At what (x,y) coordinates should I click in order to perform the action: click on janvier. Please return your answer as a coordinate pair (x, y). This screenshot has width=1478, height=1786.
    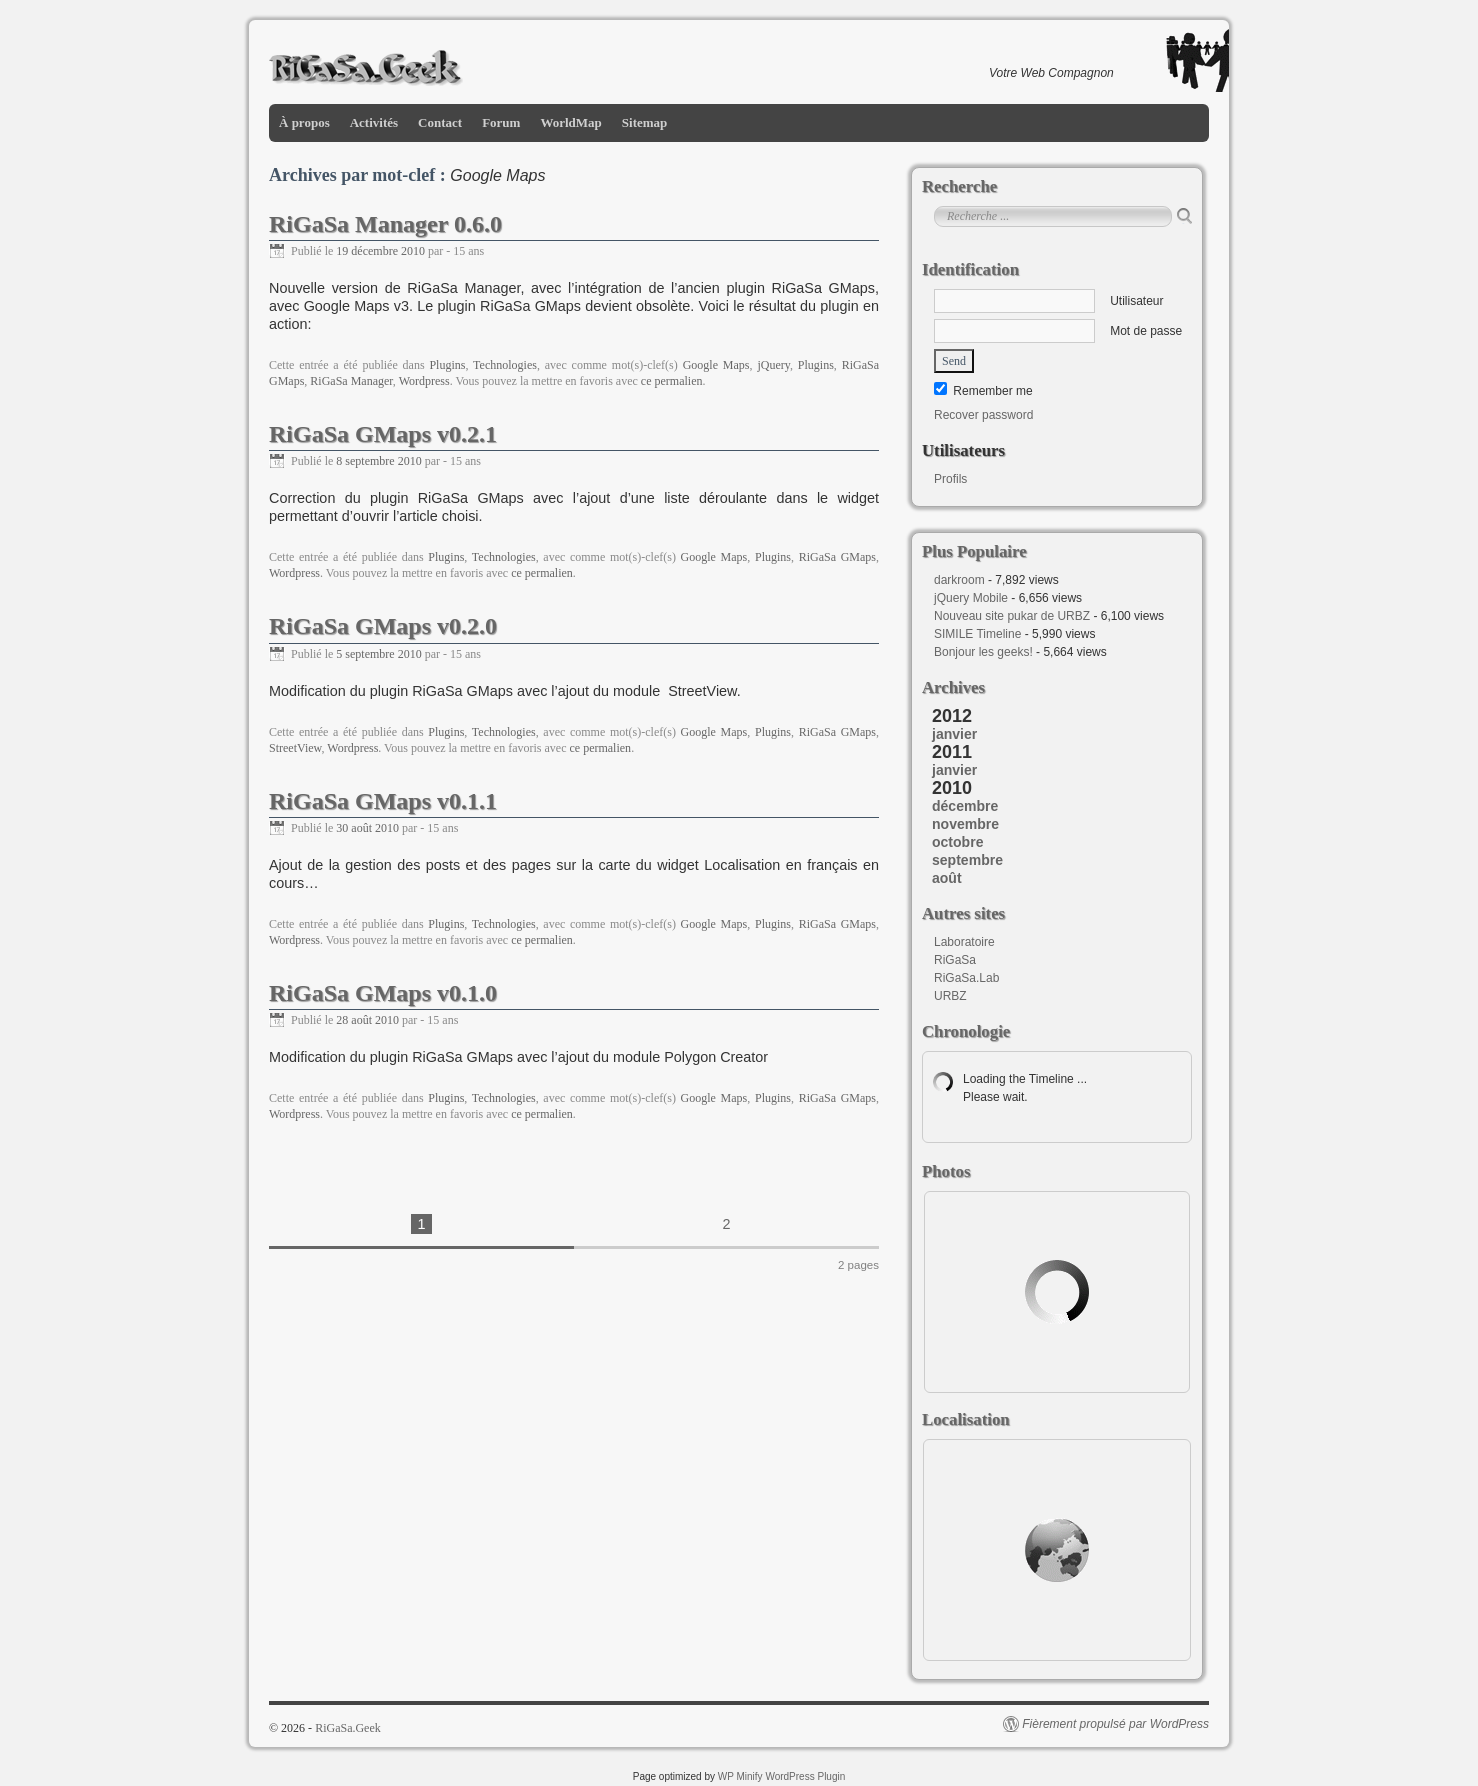
    Looking at the image, I should click on (954, 734).